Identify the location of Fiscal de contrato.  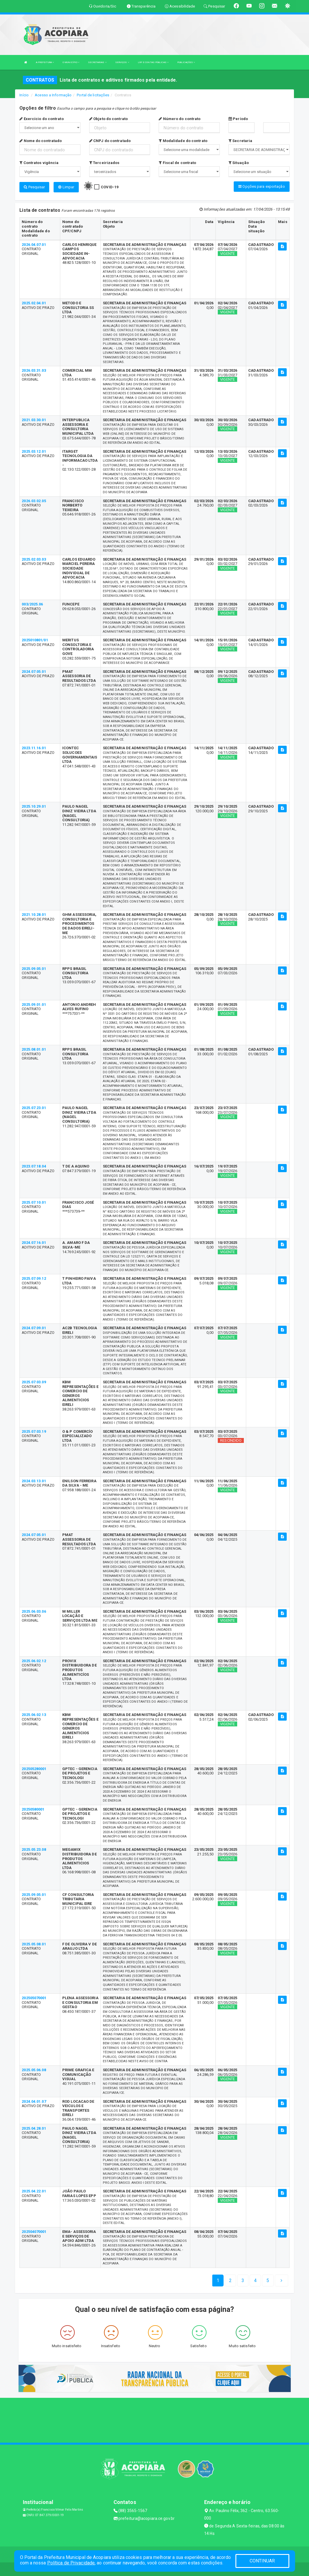
(177, 163).